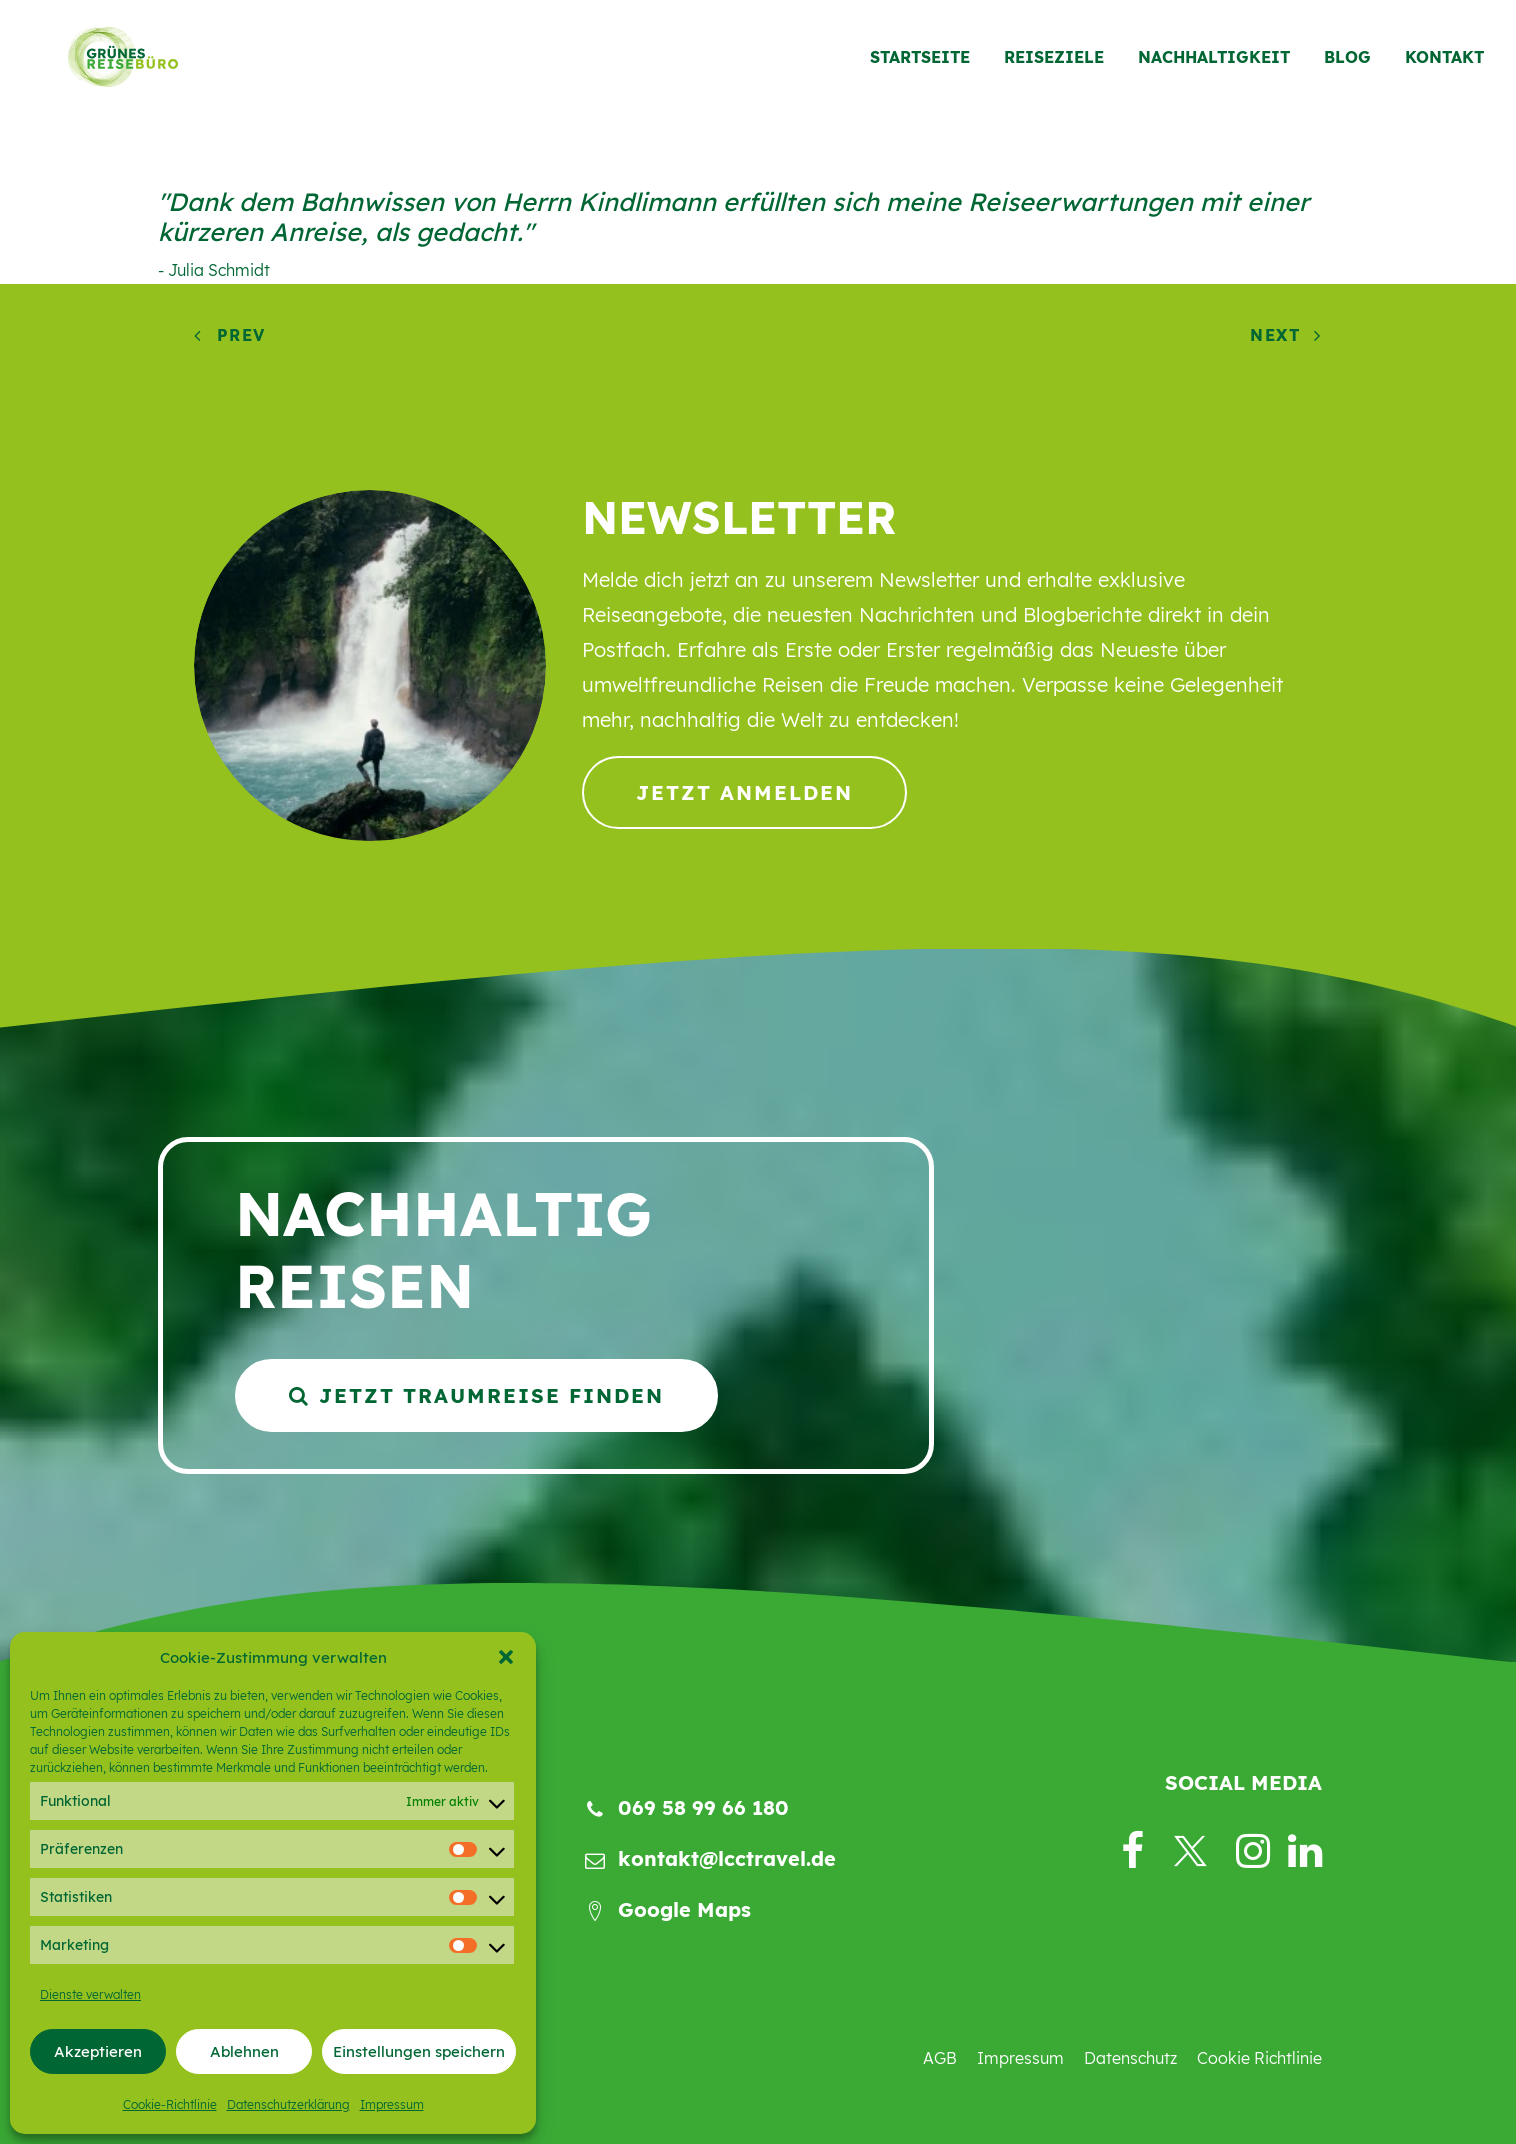  What do you see at coordinates (1444, 67) in the screenshot?
I see `Kontakt` at bounding box center [1444, 67].